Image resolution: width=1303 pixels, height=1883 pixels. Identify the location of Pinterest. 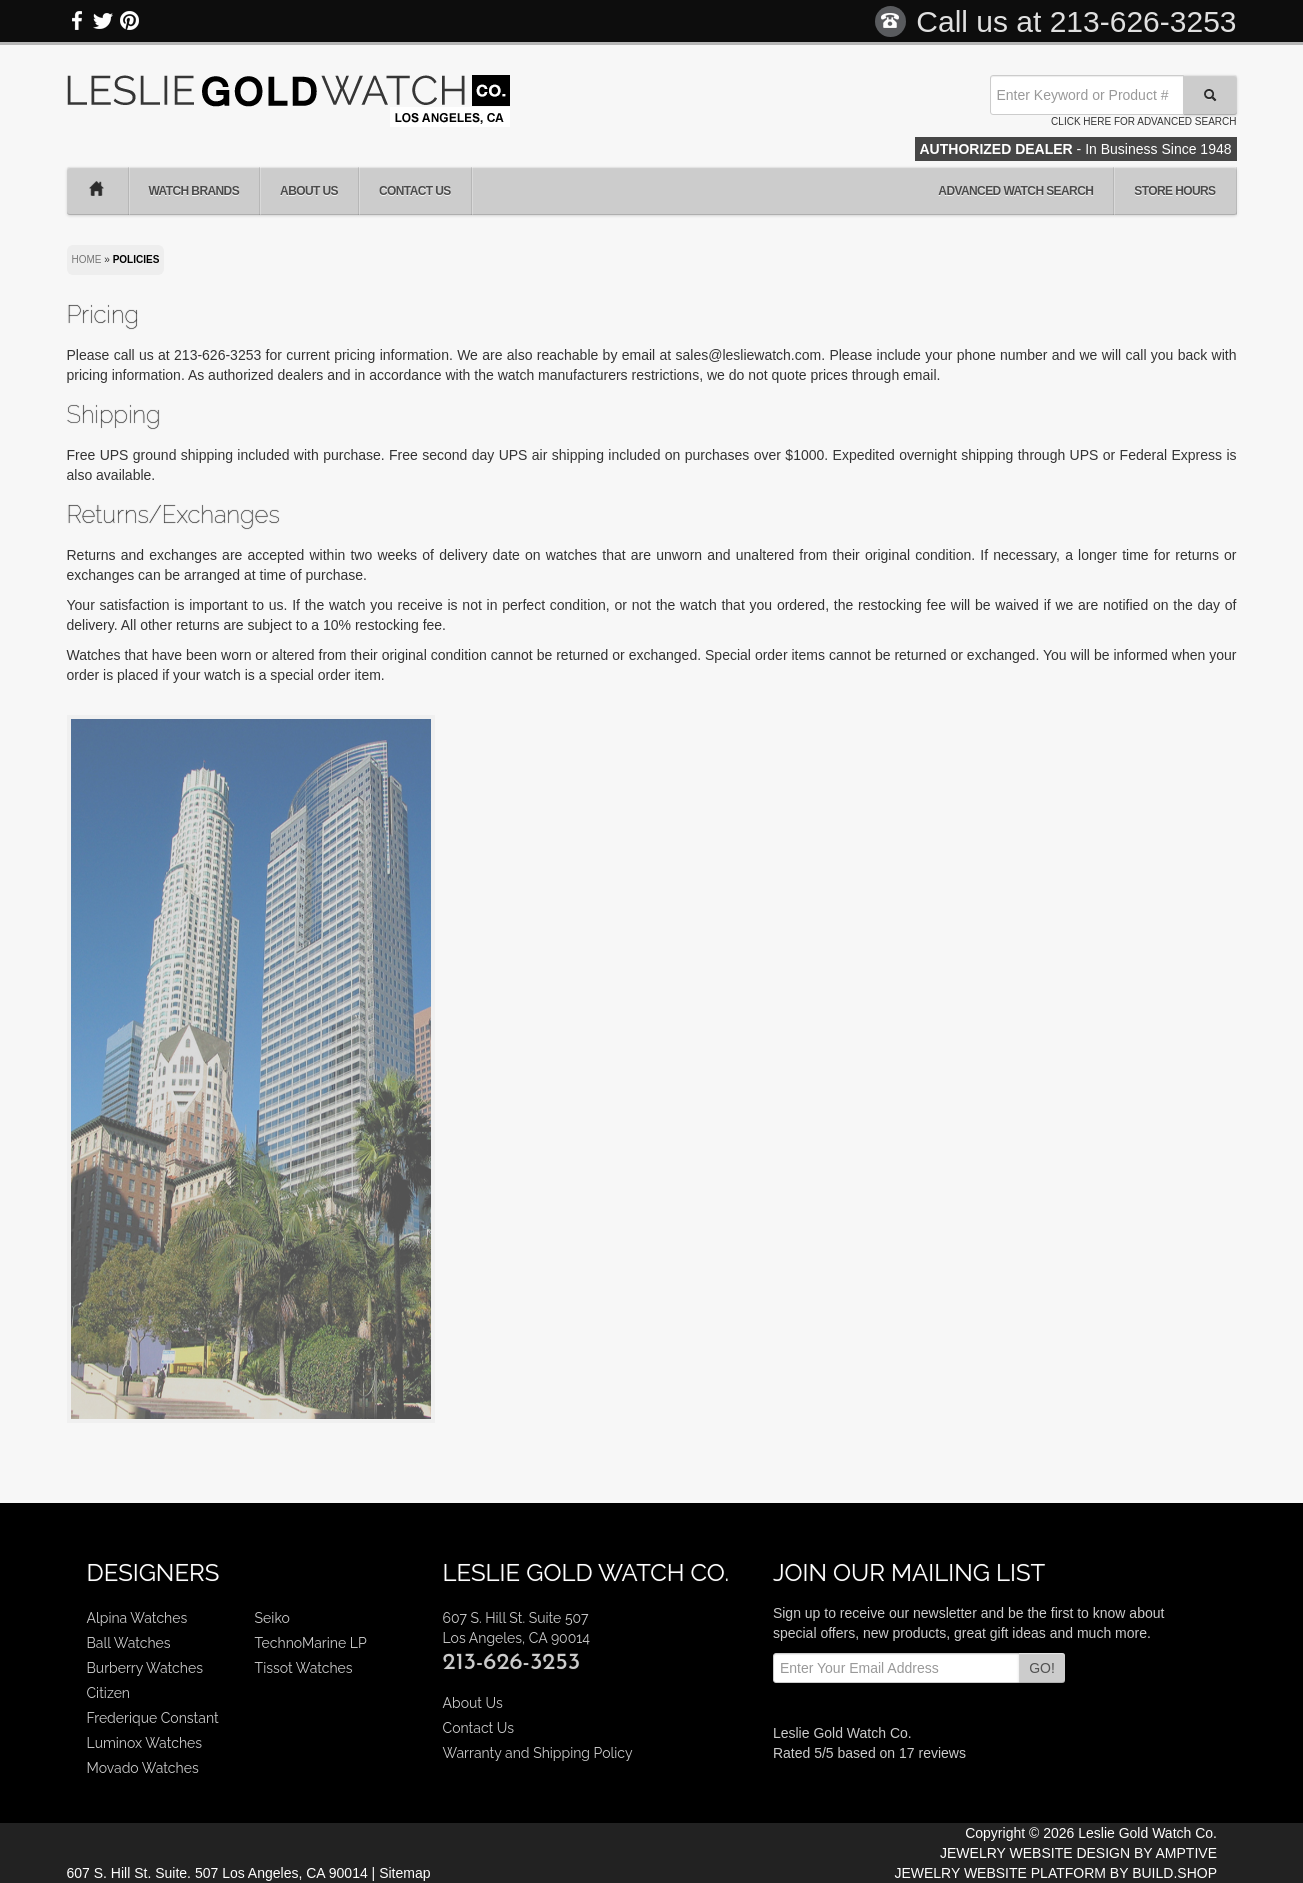
(129, 21).